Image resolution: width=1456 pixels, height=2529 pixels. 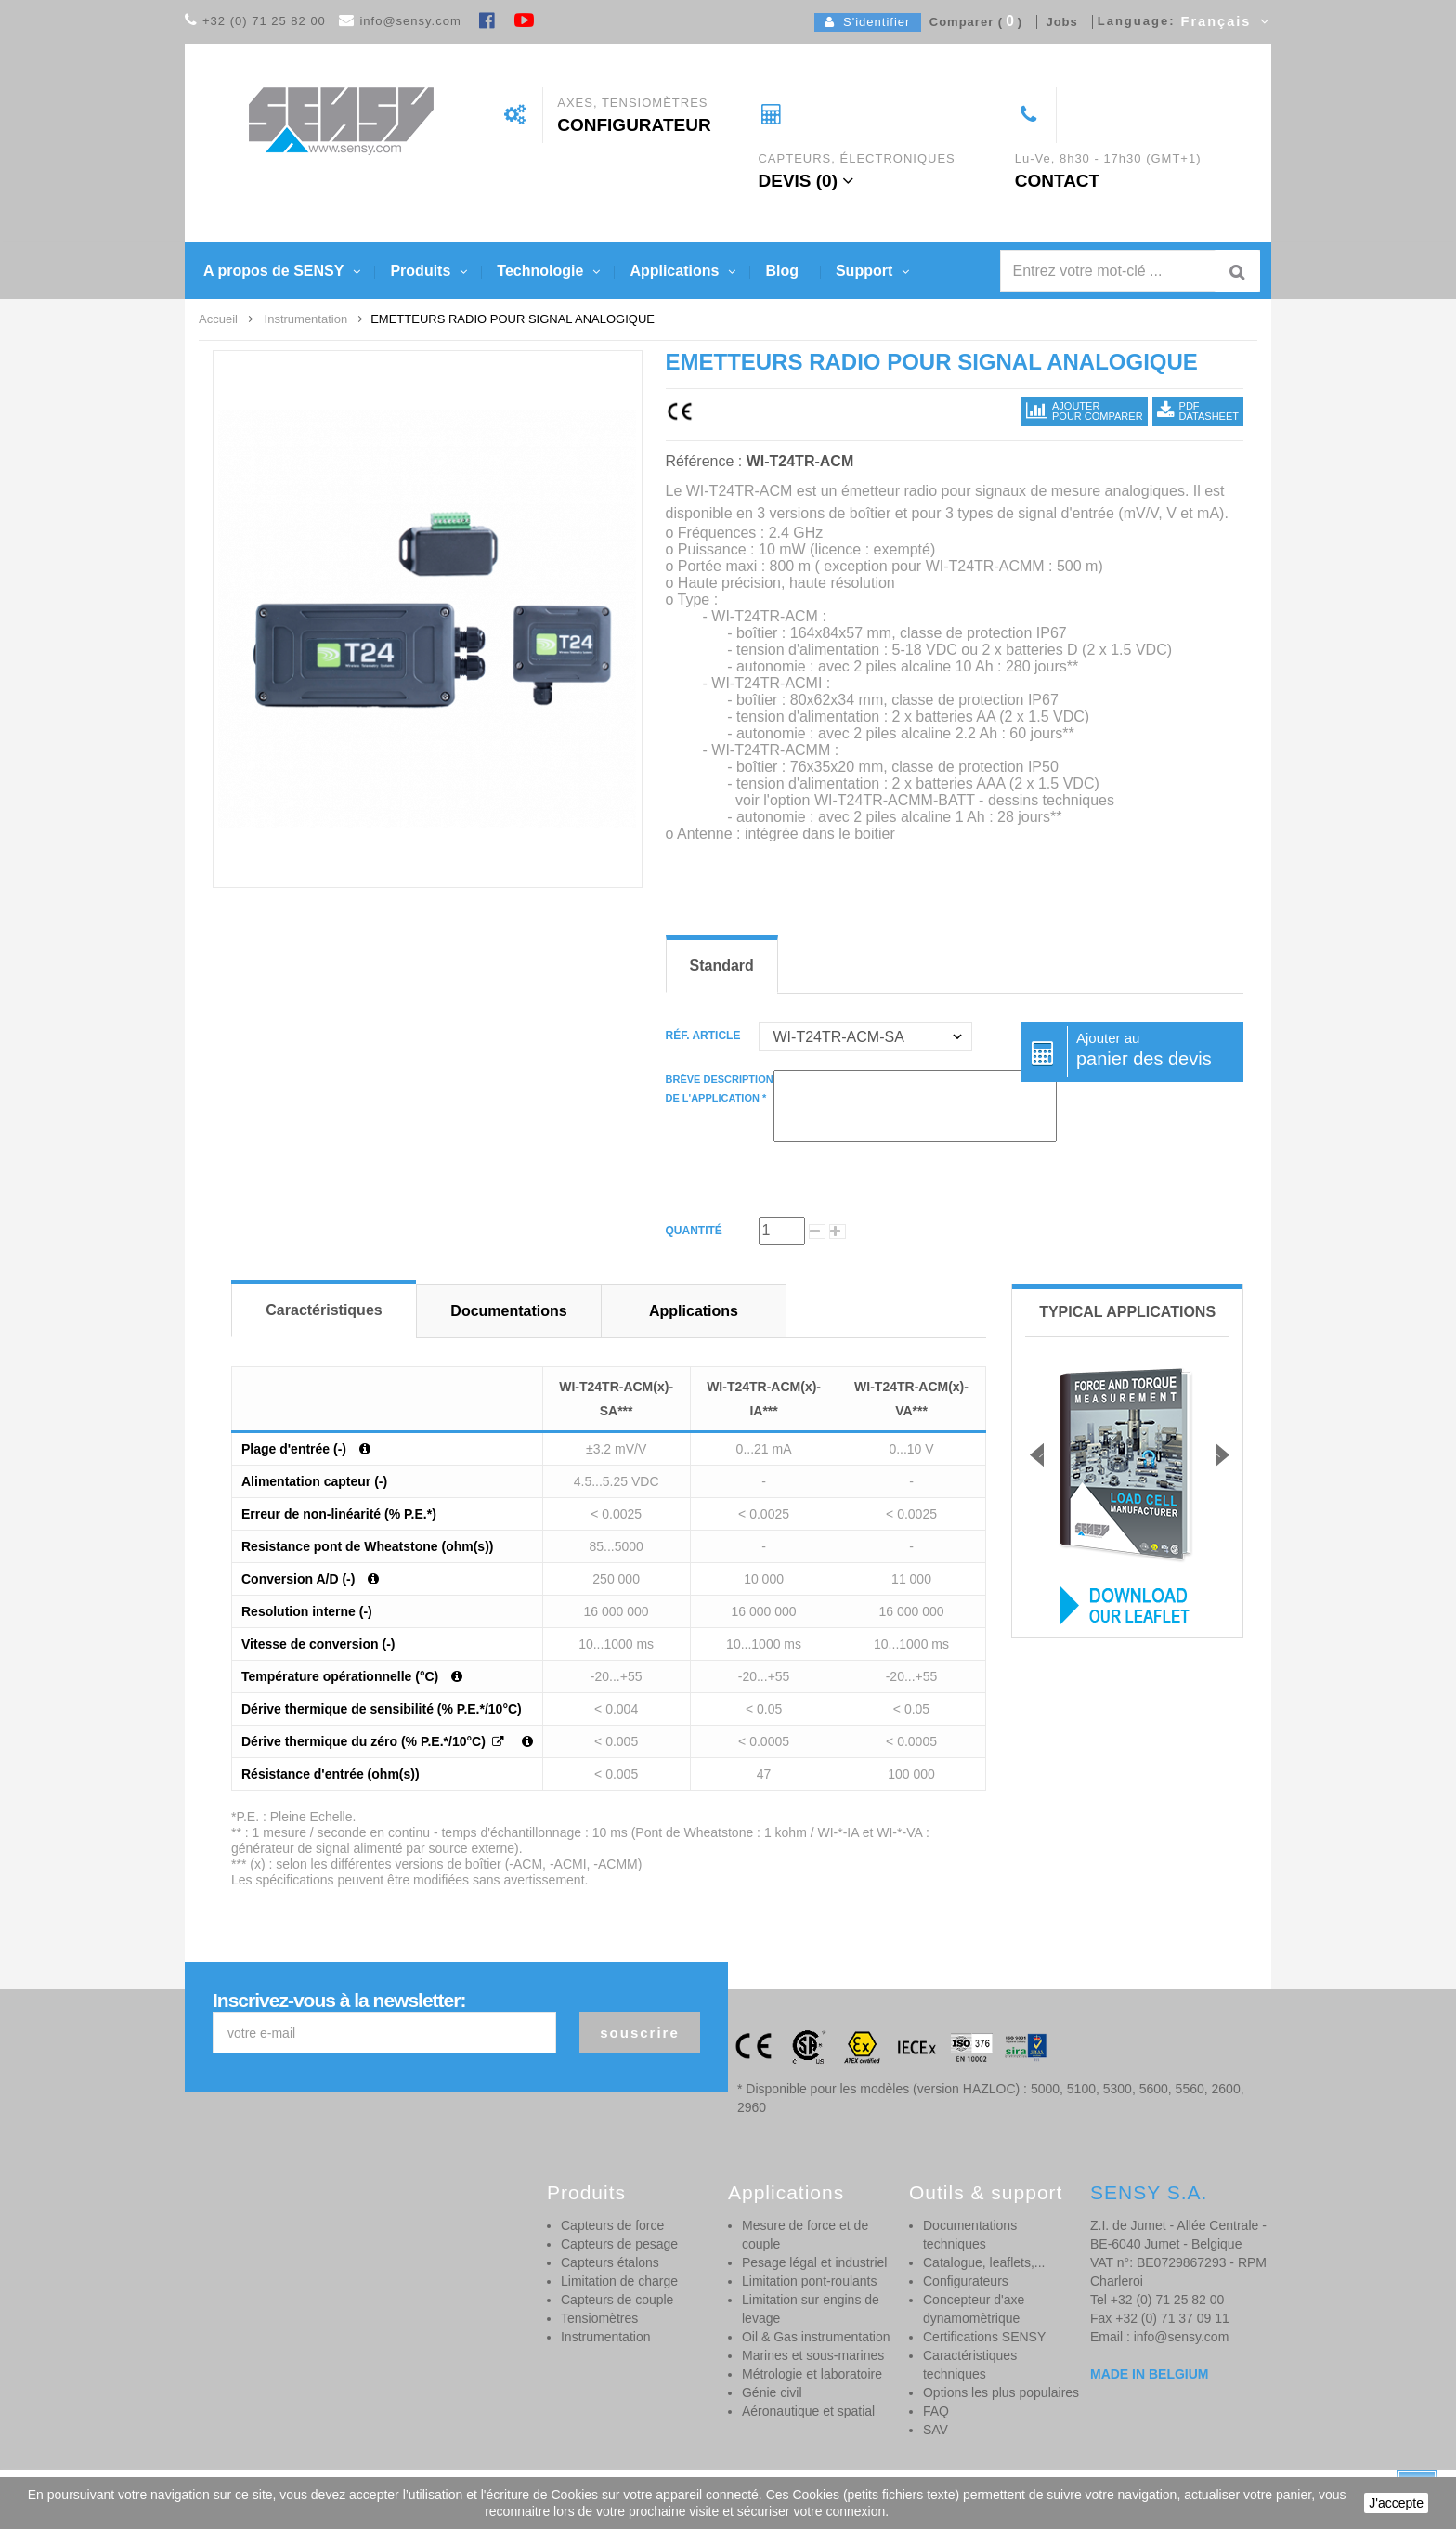 What do you see at coordinates (1057, 22) in the screenshot?
I see `Jobs` at bounding box center [1057, 22].